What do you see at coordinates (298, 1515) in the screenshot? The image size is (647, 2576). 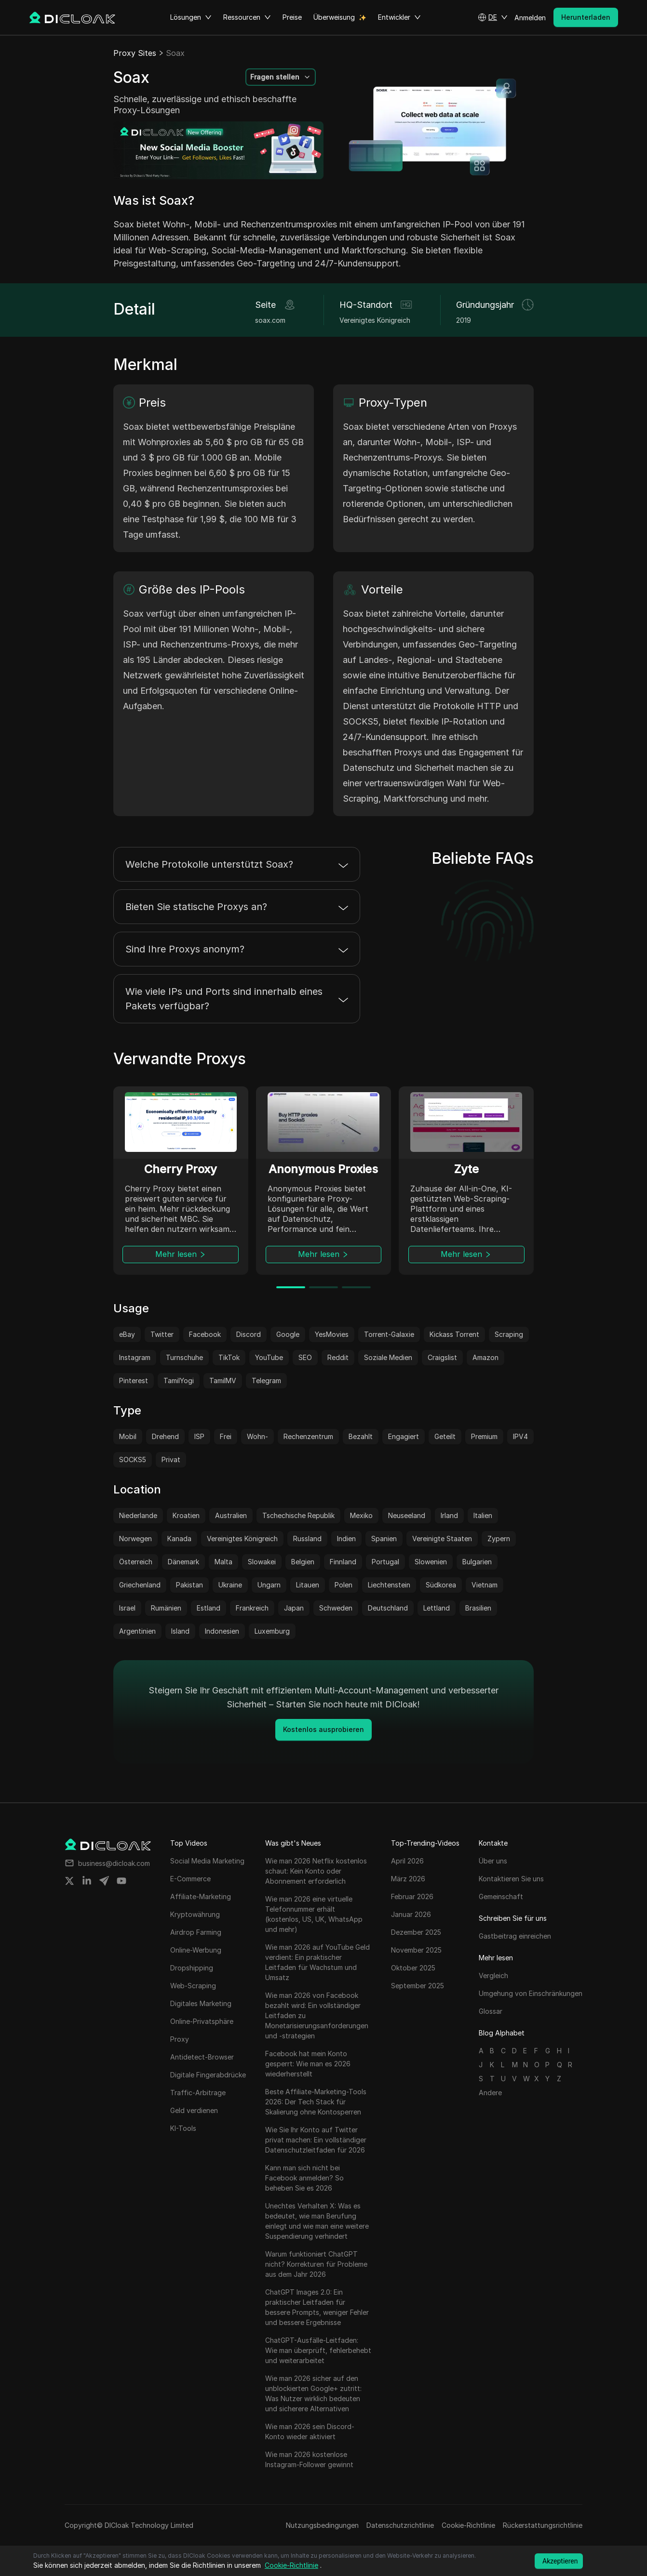 I see `Tschechische Republik` at bounding box center [298, 1515].